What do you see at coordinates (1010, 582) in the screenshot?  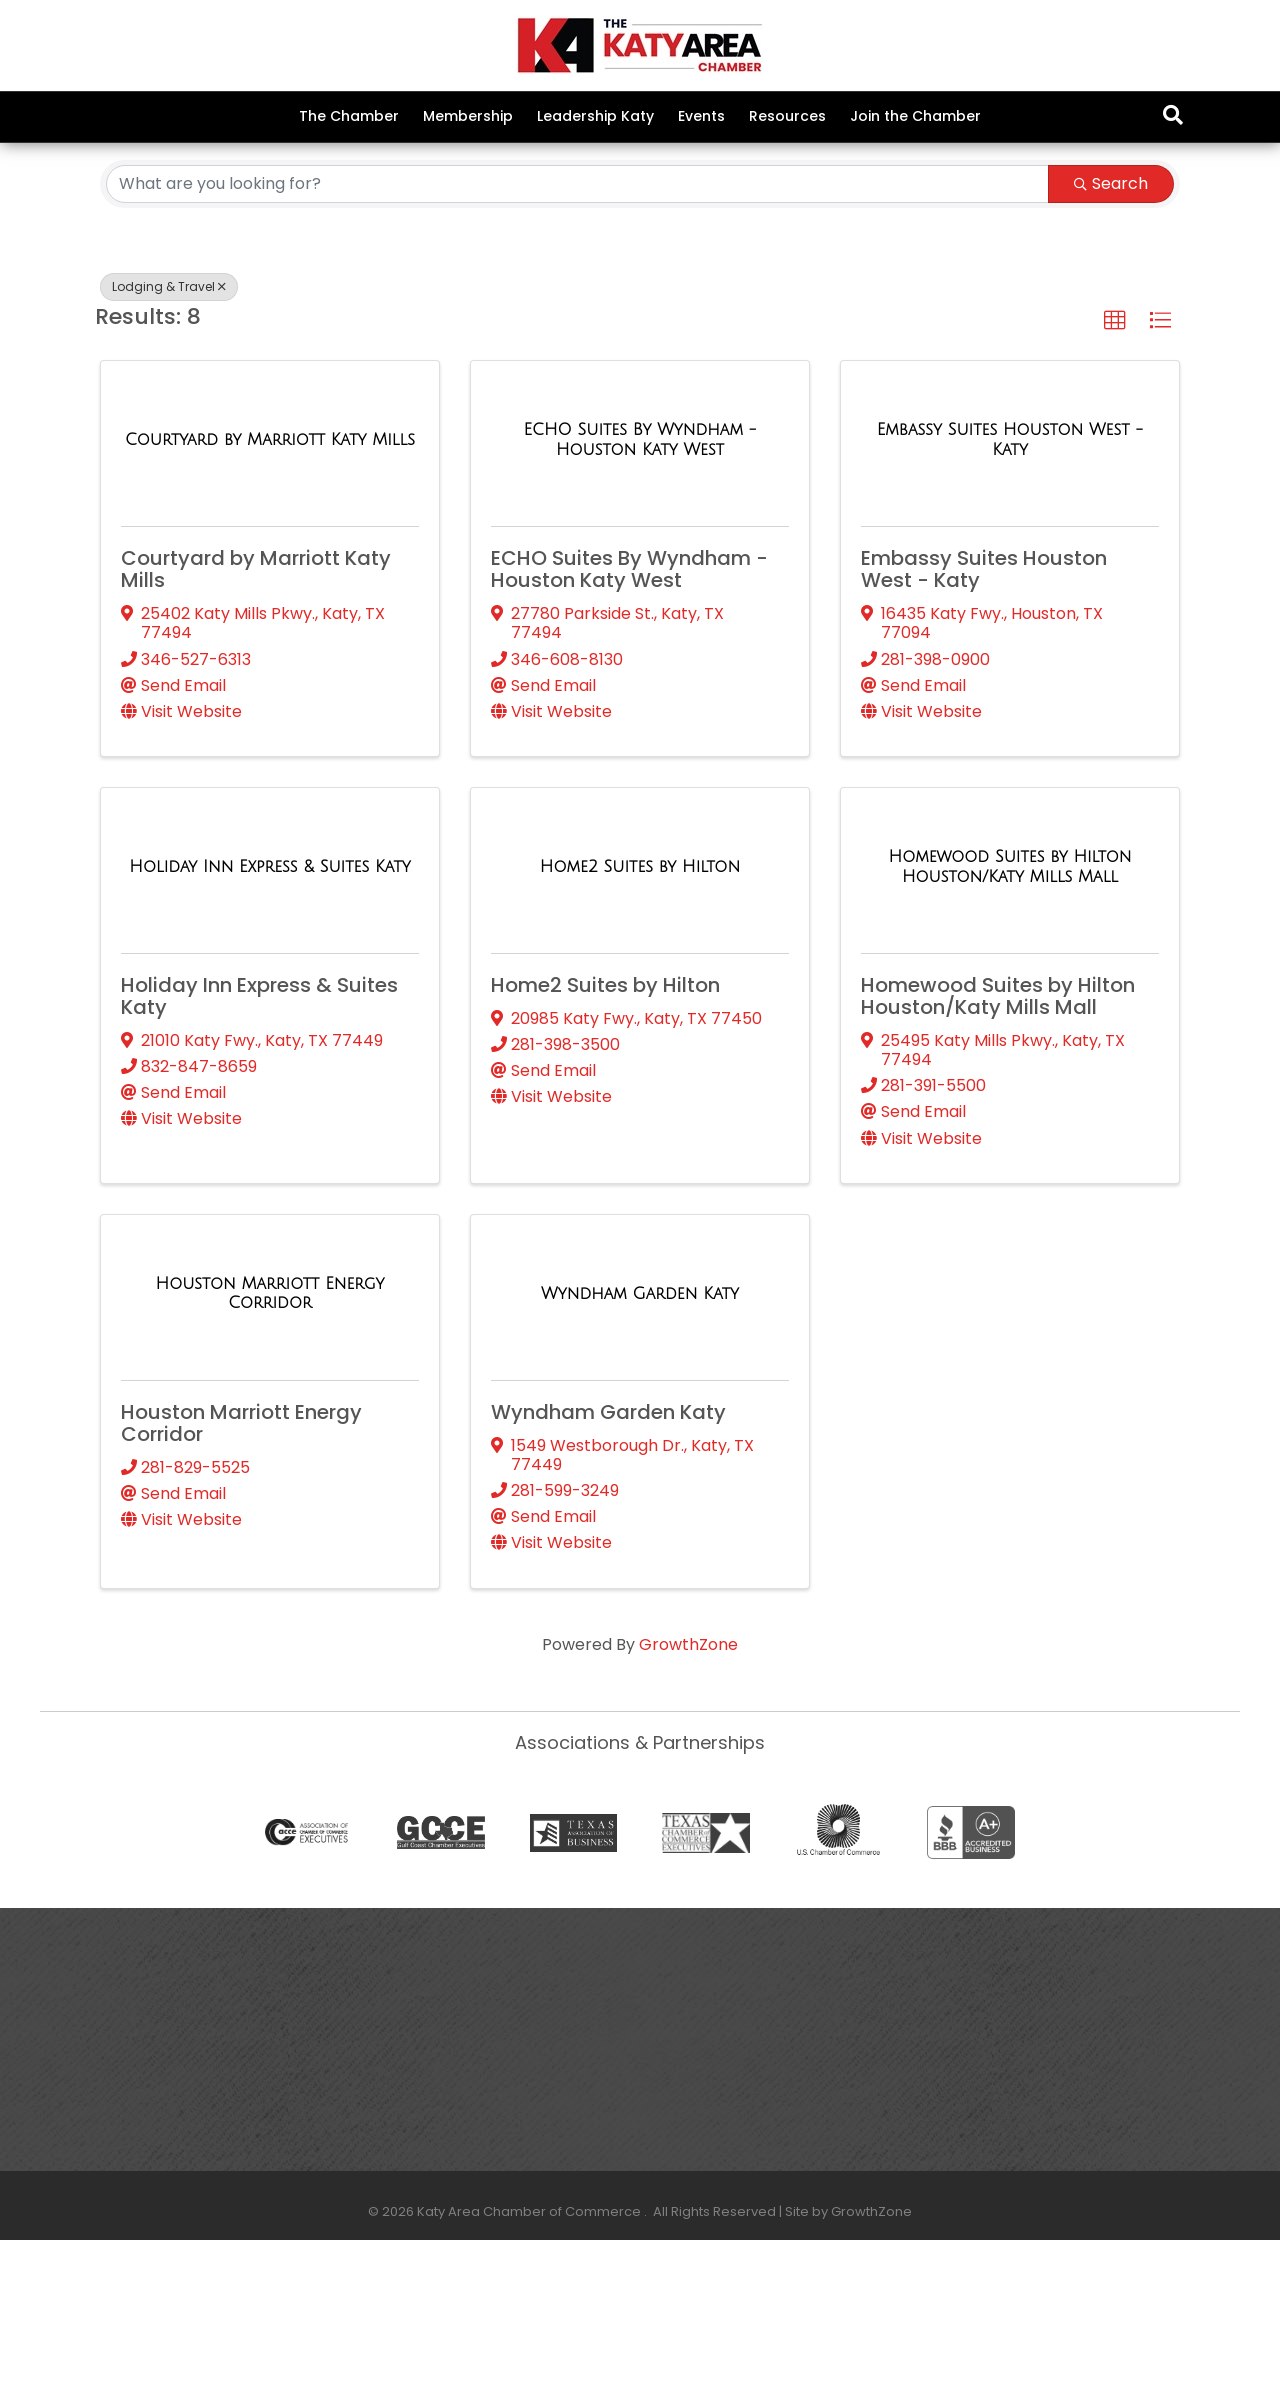 I see `[Embassy Suites Houston West - Katy link]` at bounding box center [1010, 582].